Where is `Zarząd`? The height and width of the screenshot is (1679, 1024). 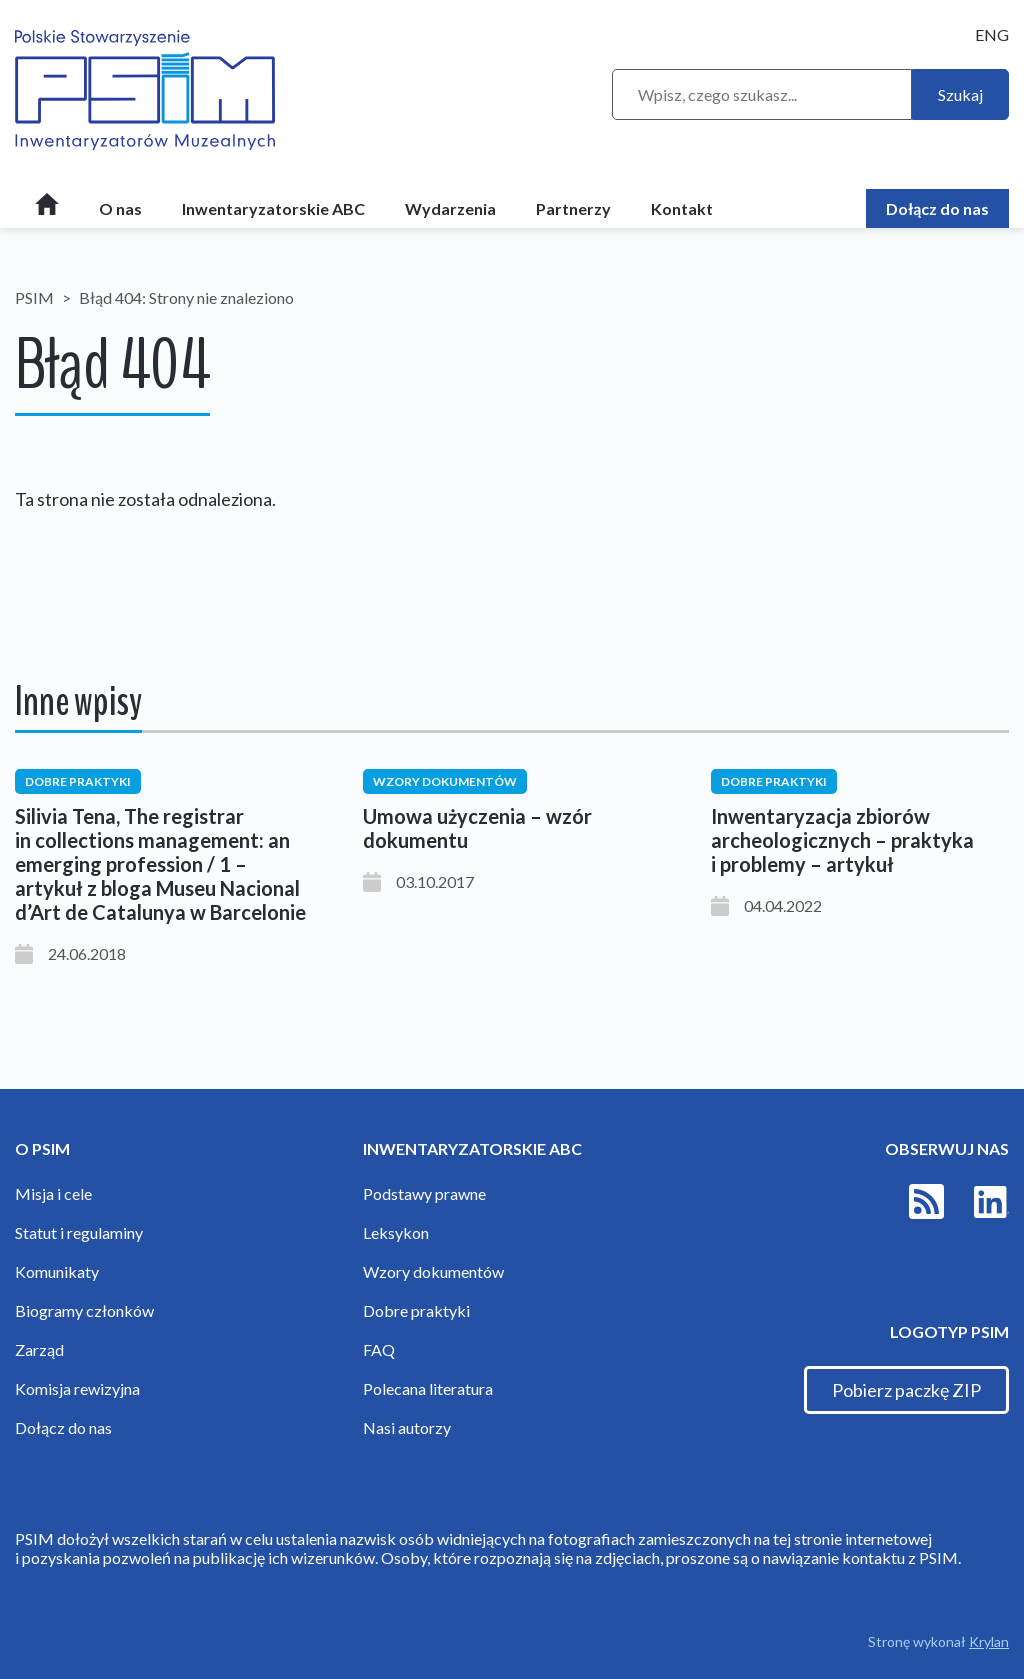
Zarząd is located at coordinates (39, 1349).